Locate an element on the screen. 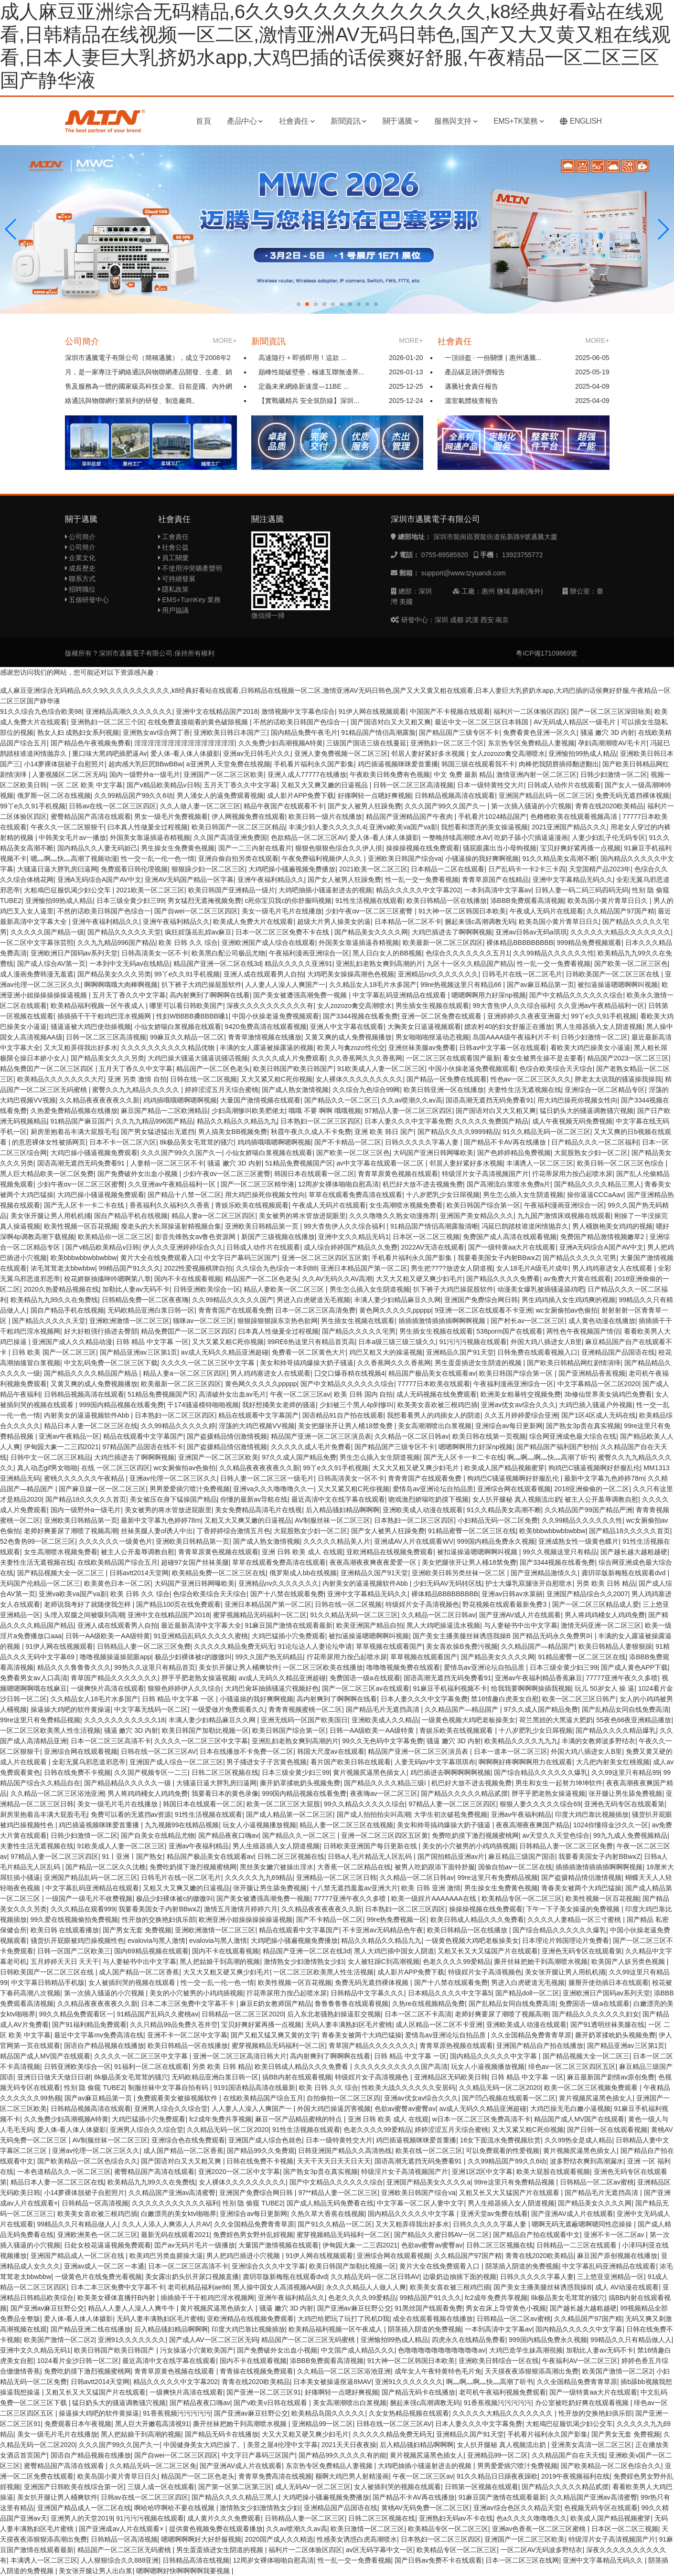 The width and height of the screenshot is (674, 2576). 一本到高清中文字幕av is located at coordinates (498, 890).